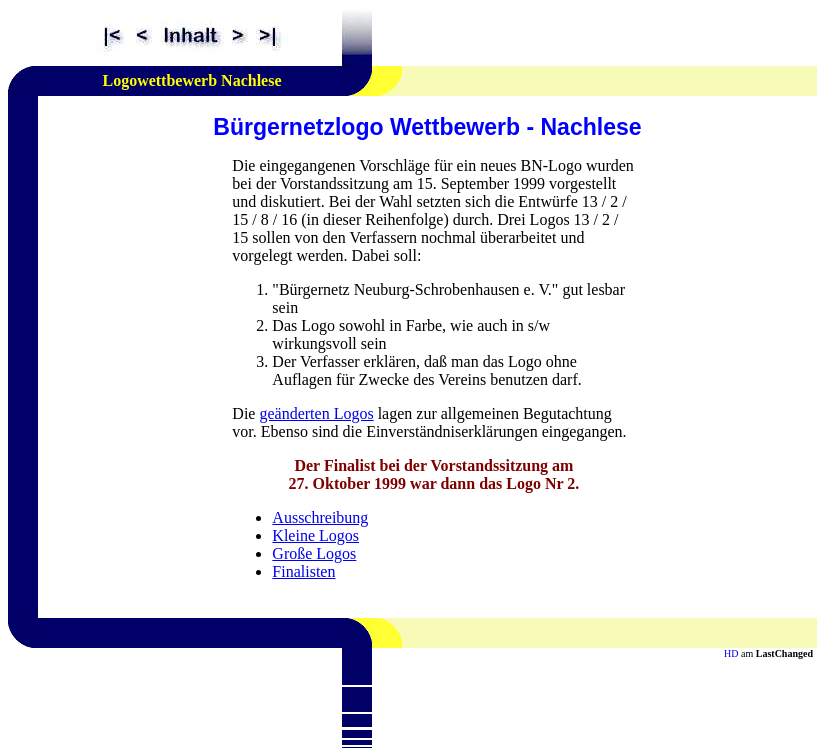  I want to click on HD, so click(731, 653).